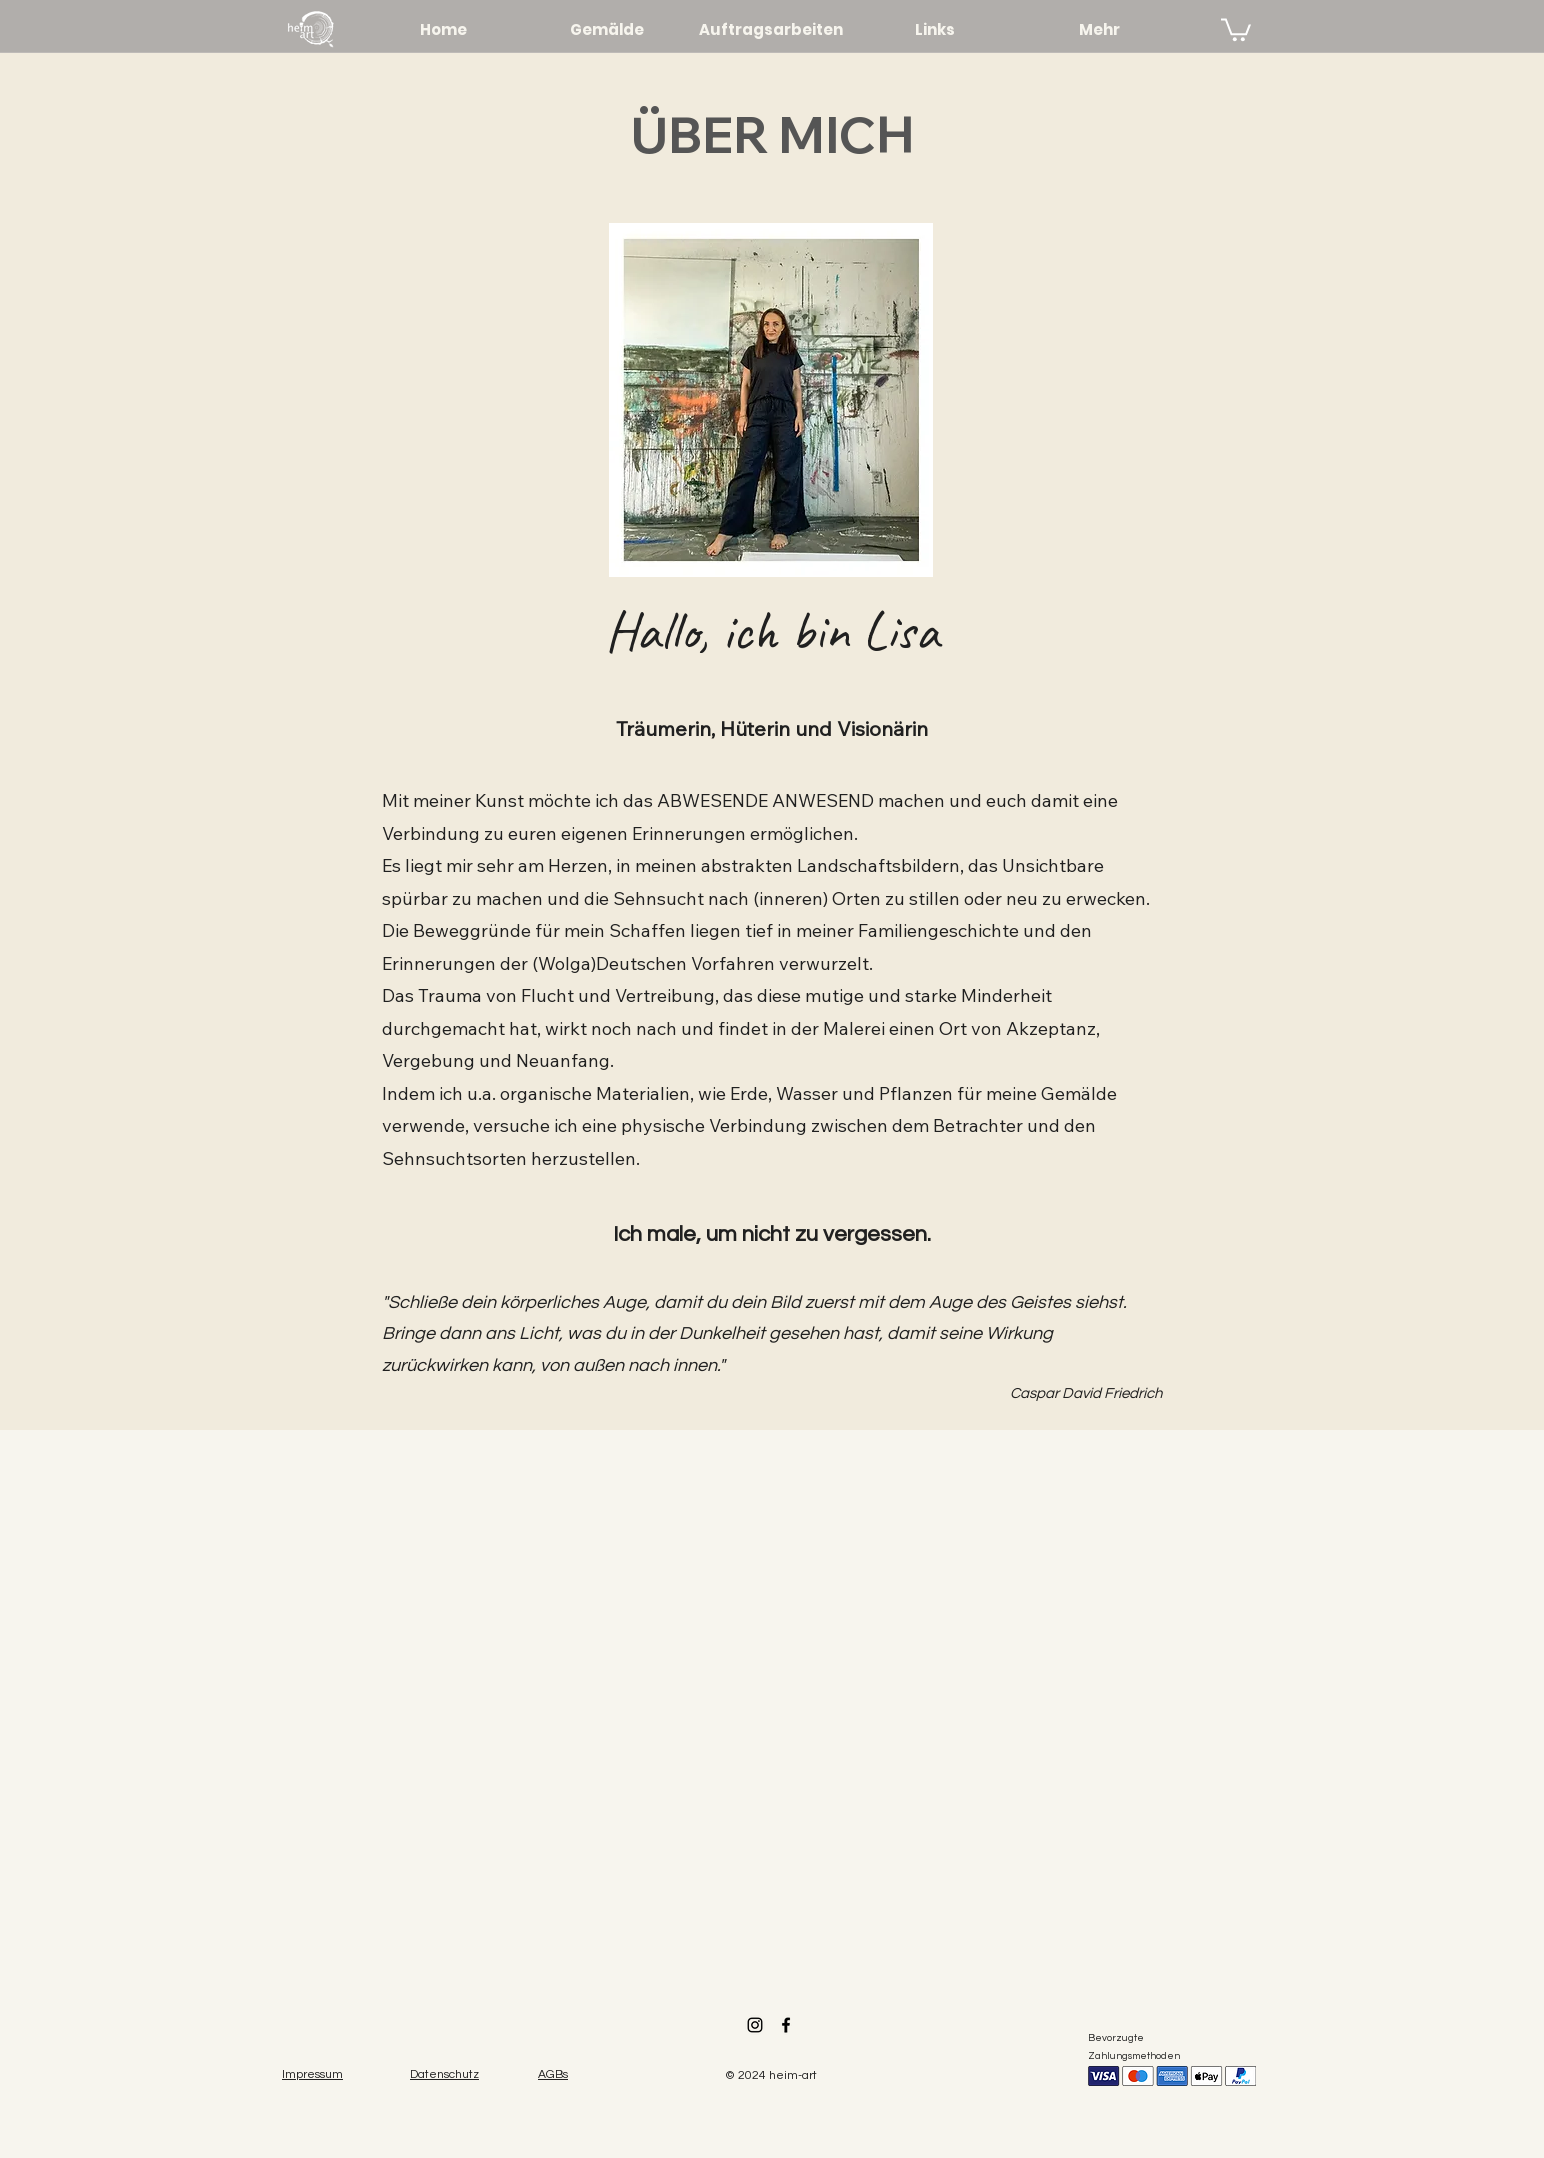 The image size is (1544, 2158). I want to click on [Instagram], so click(755, 2025).